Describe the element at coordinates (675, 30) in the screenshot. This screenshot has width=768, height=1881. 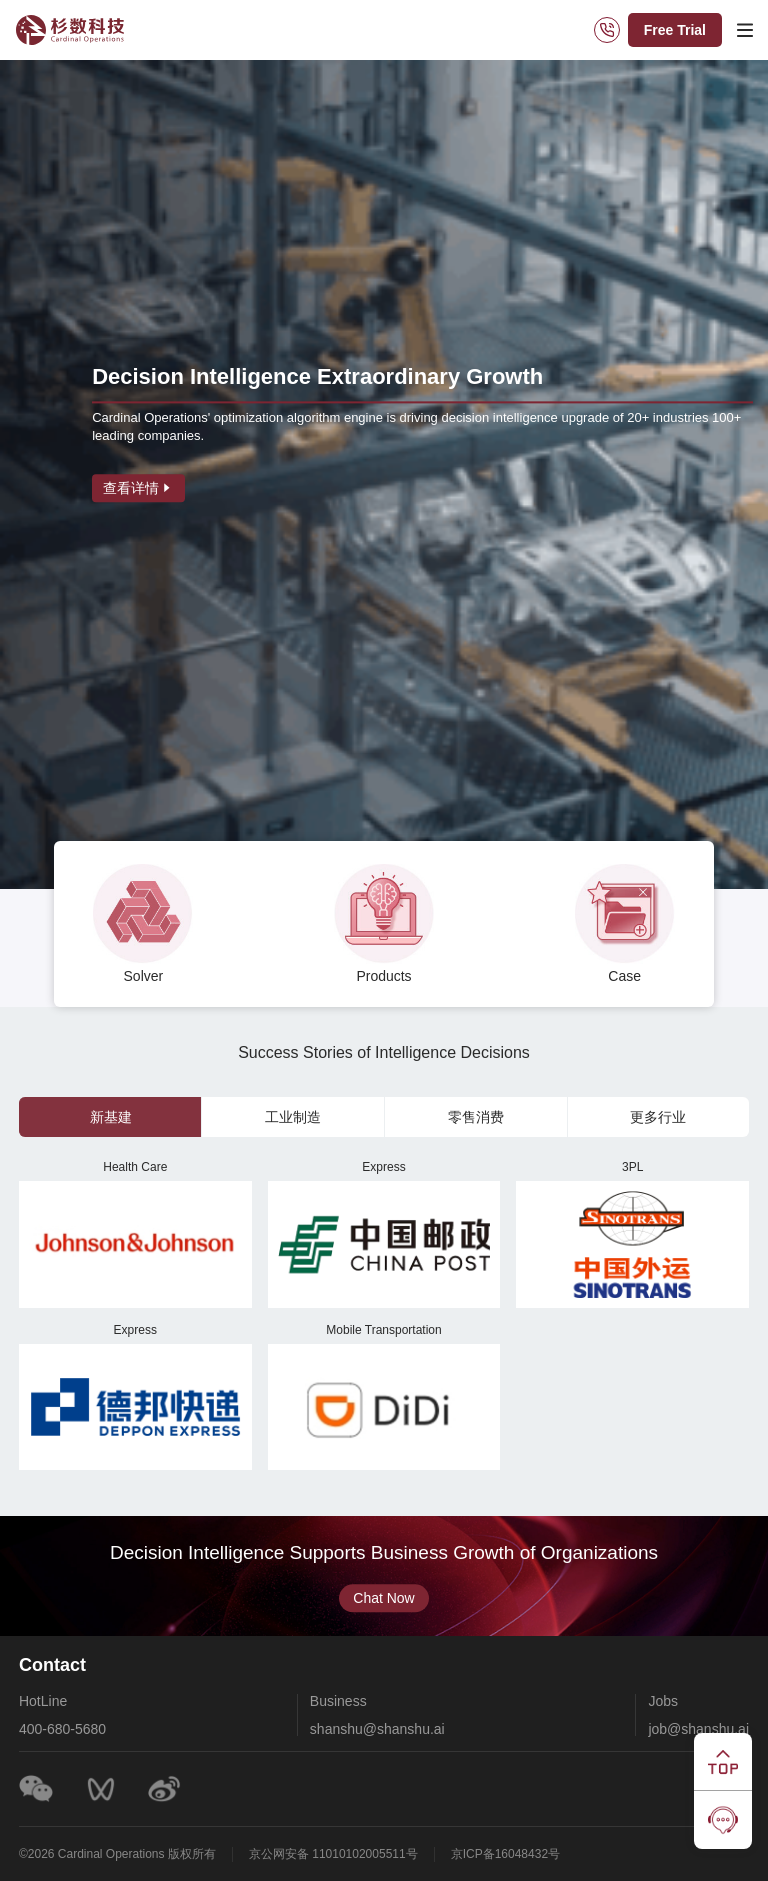
I see `Free Trial` at that location.